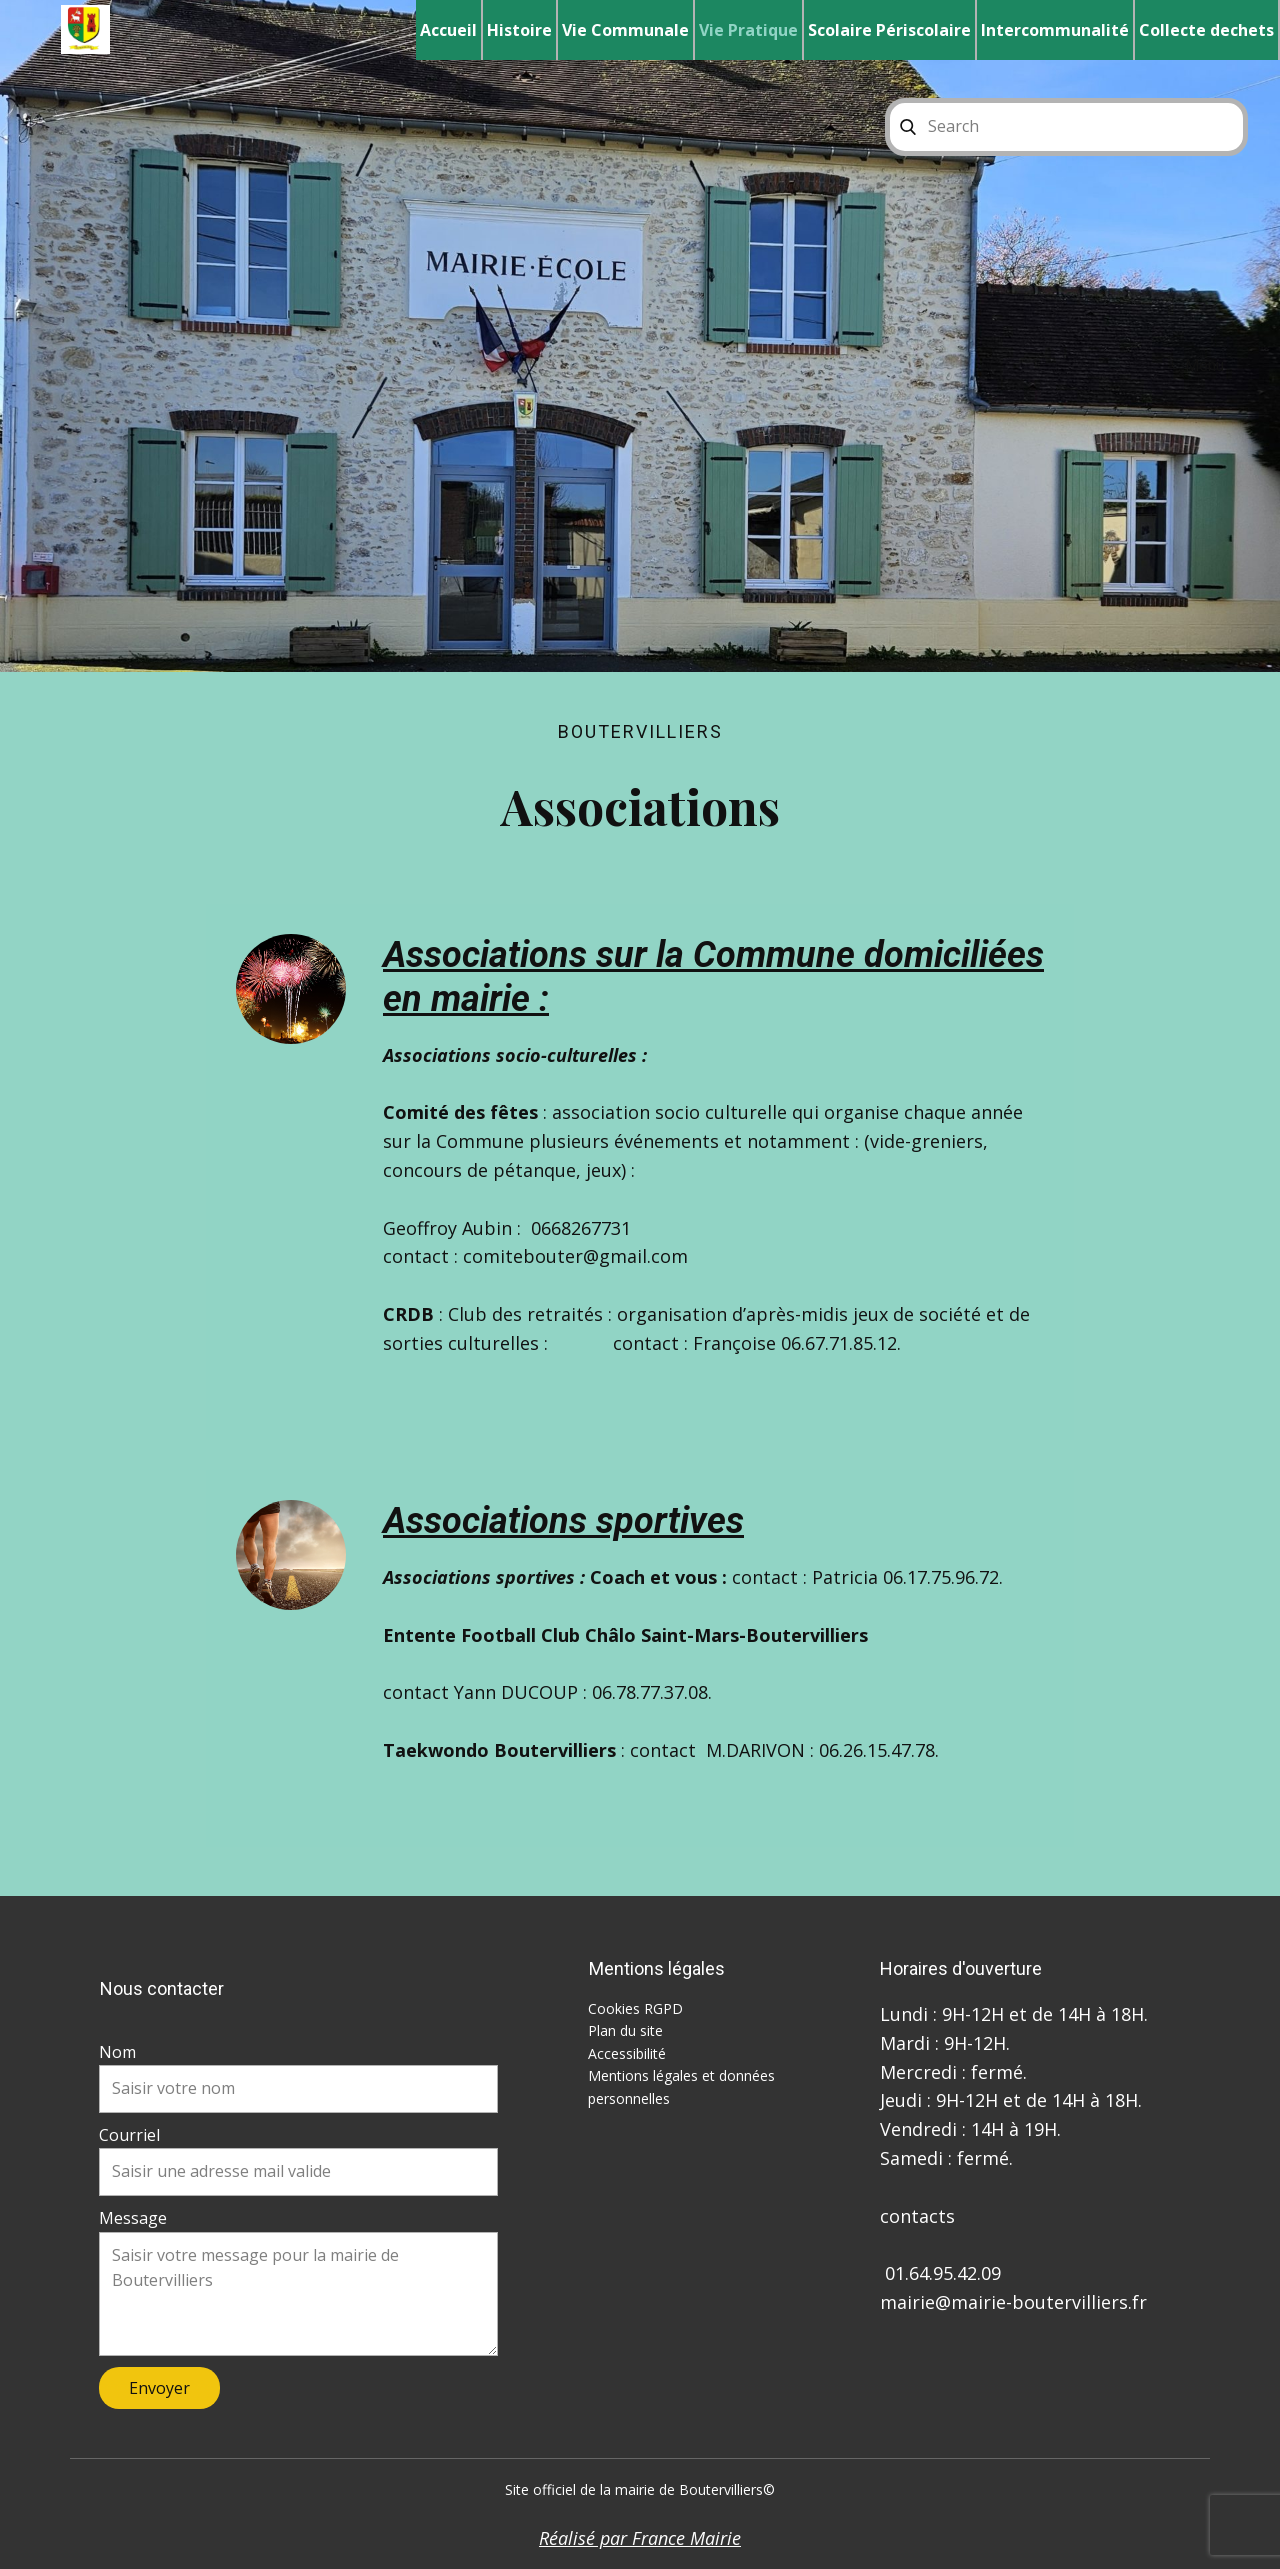 This screenshot has height=2569, width=1280. Describe the element at coordinates (448, 30) in the screenshot. I see `Accueil` at that location.